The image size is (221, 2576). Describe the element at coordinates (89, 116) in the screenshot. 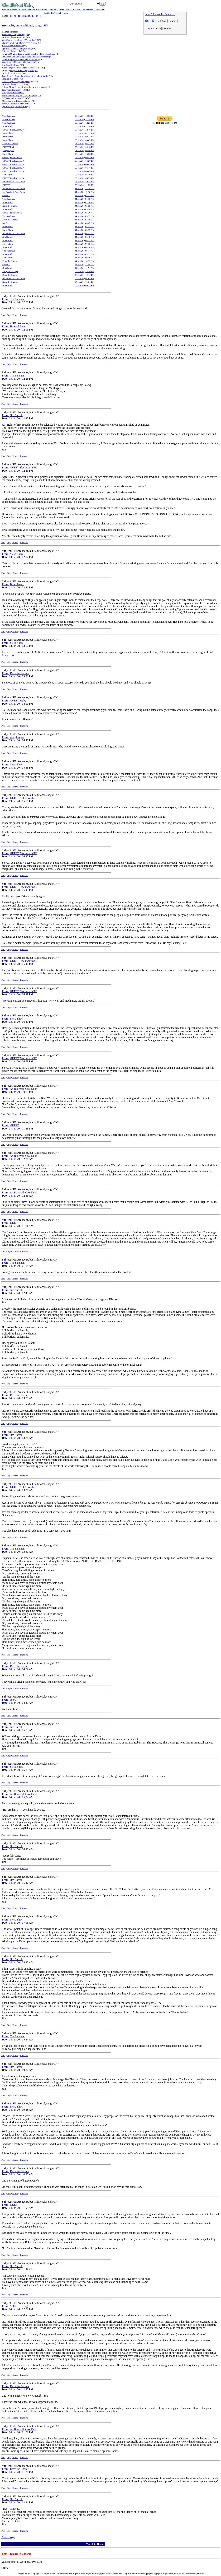

I see `12:05 PM` at that location.